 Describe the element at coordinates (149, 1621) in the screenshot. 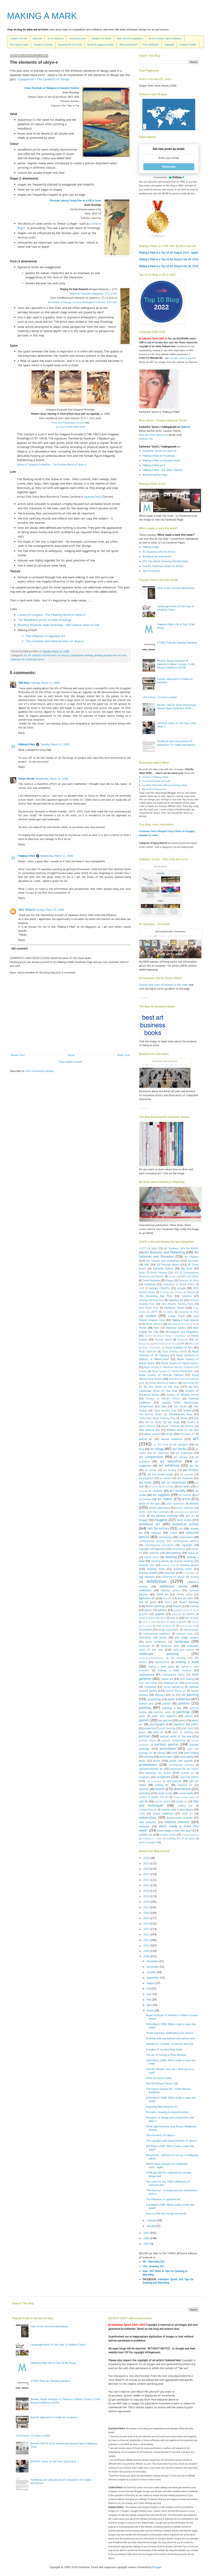

I see `how to enter` at that location.